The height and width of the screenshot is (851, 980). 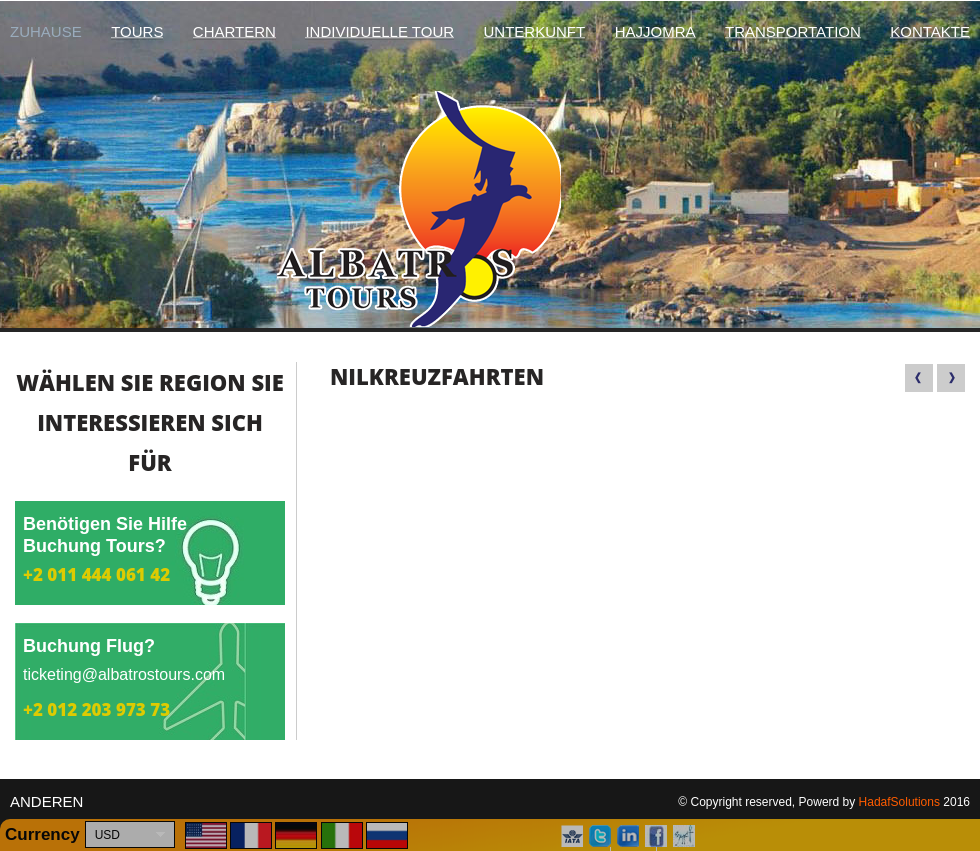 What do you see at coordinates (899, 802) in the screenshot?
I see `HadafSolutions` at bounding box center [899, 802].